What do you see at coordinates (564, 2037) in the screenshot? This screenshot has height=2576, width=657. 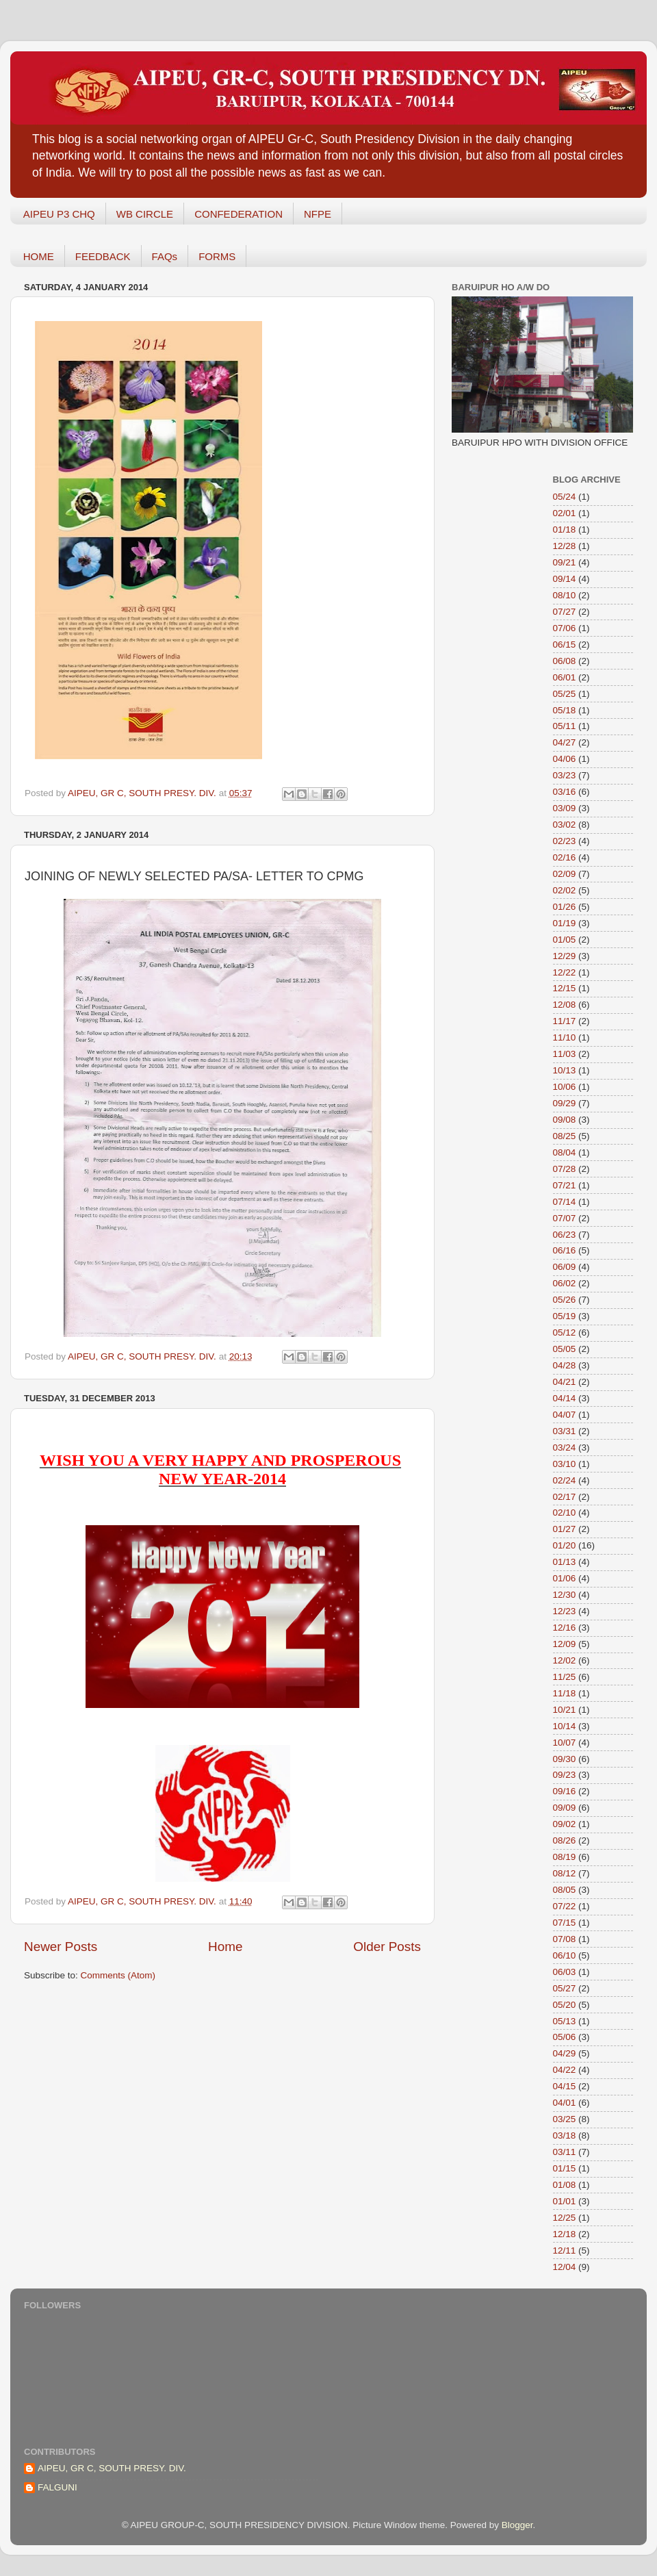 I see `05/06` at bounding box center [564, 2037].